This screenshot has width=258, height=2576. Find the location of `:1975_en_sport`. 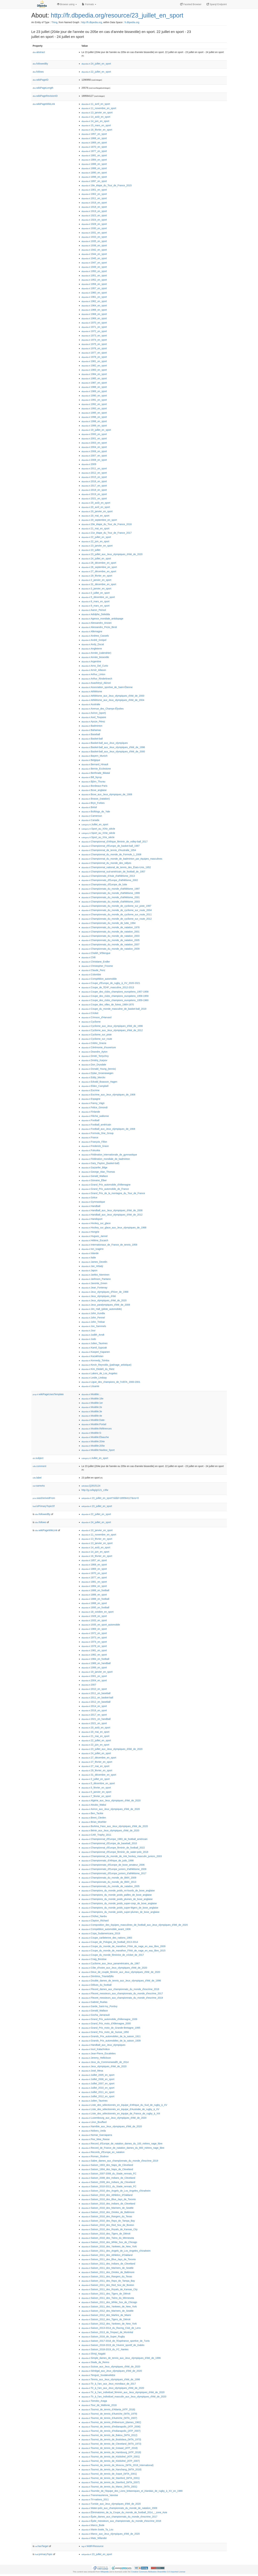

:1975_en_sport is located at coordinates (94, 344).